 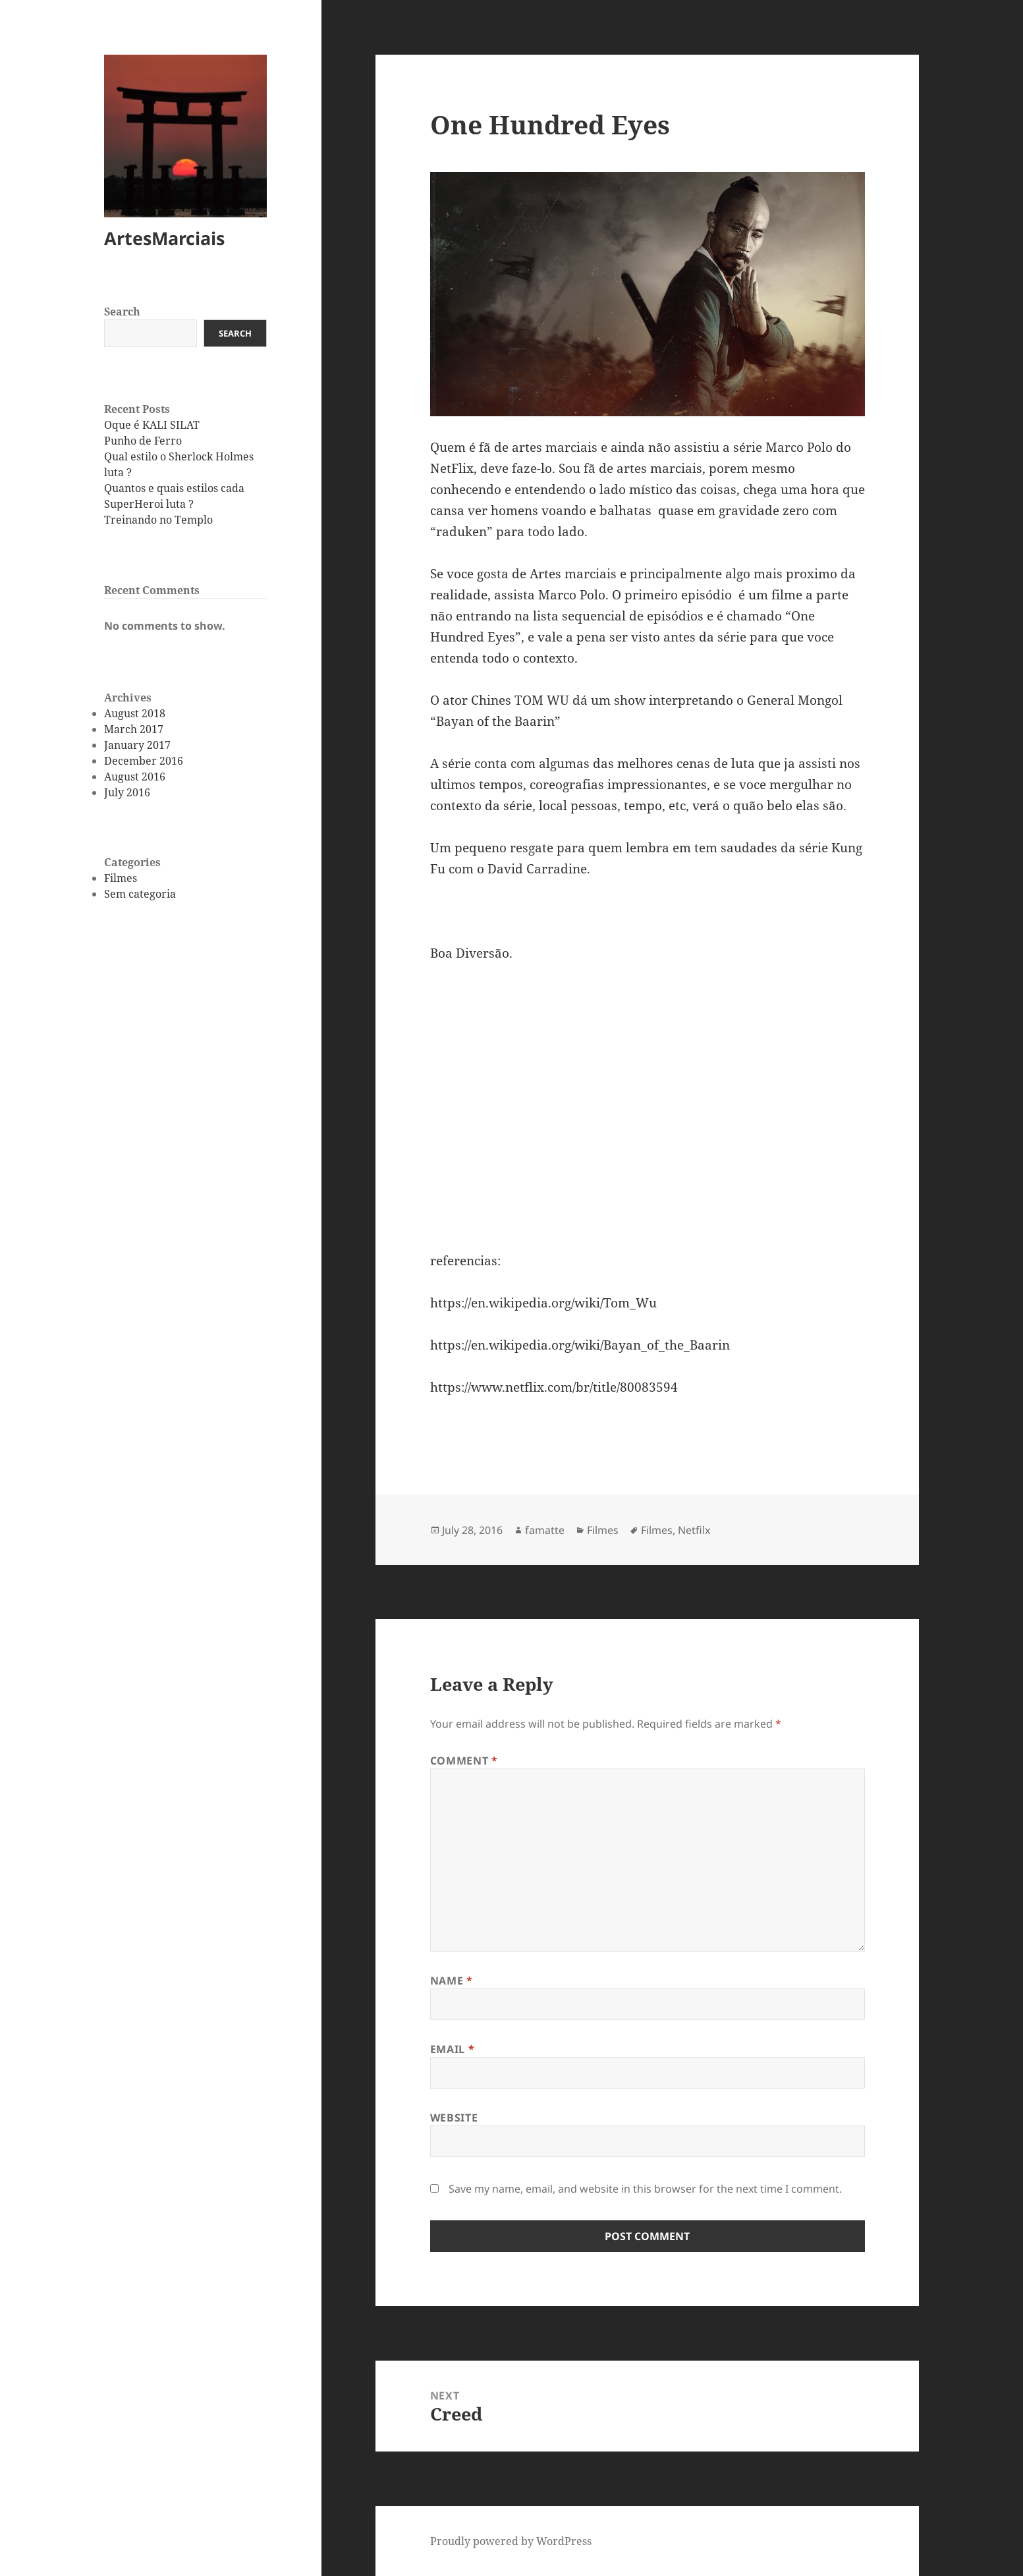 I want to click on Sem categoria, so click(x=140, y=894).